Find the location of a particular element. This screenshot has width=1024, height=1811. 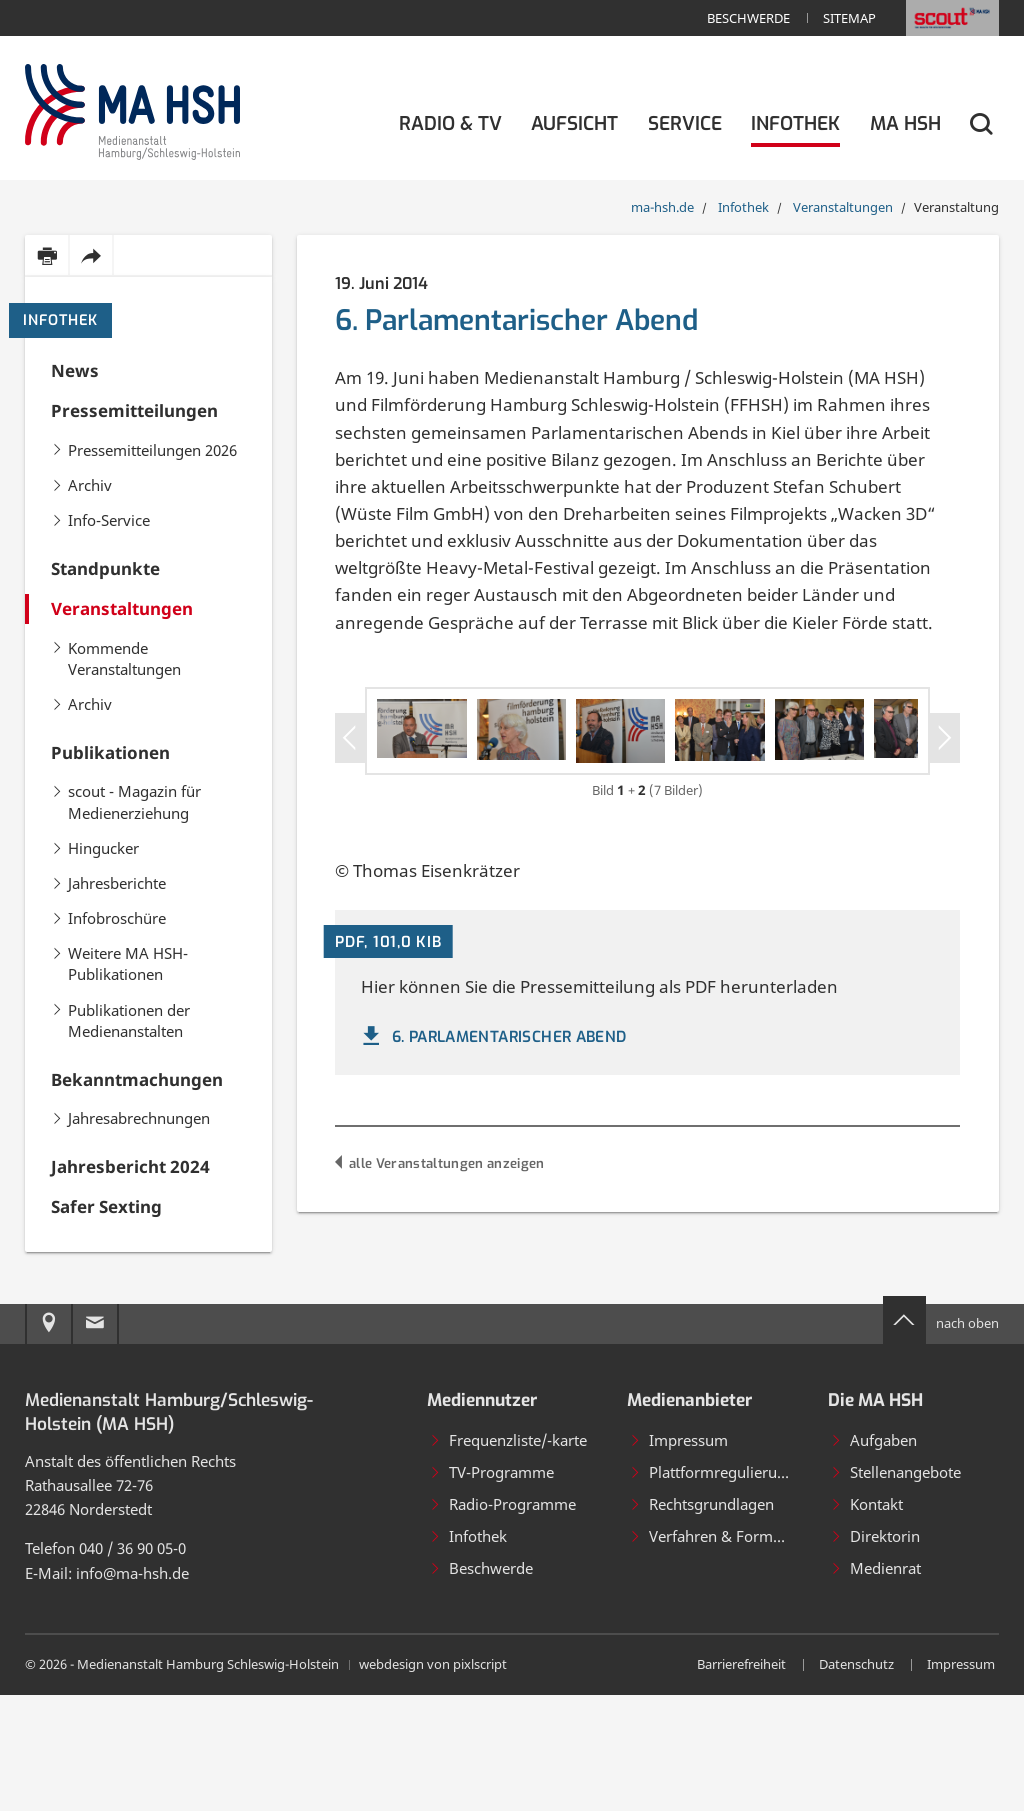

[Vorheriges Slider-Item] is located at coordinates (350, 766).